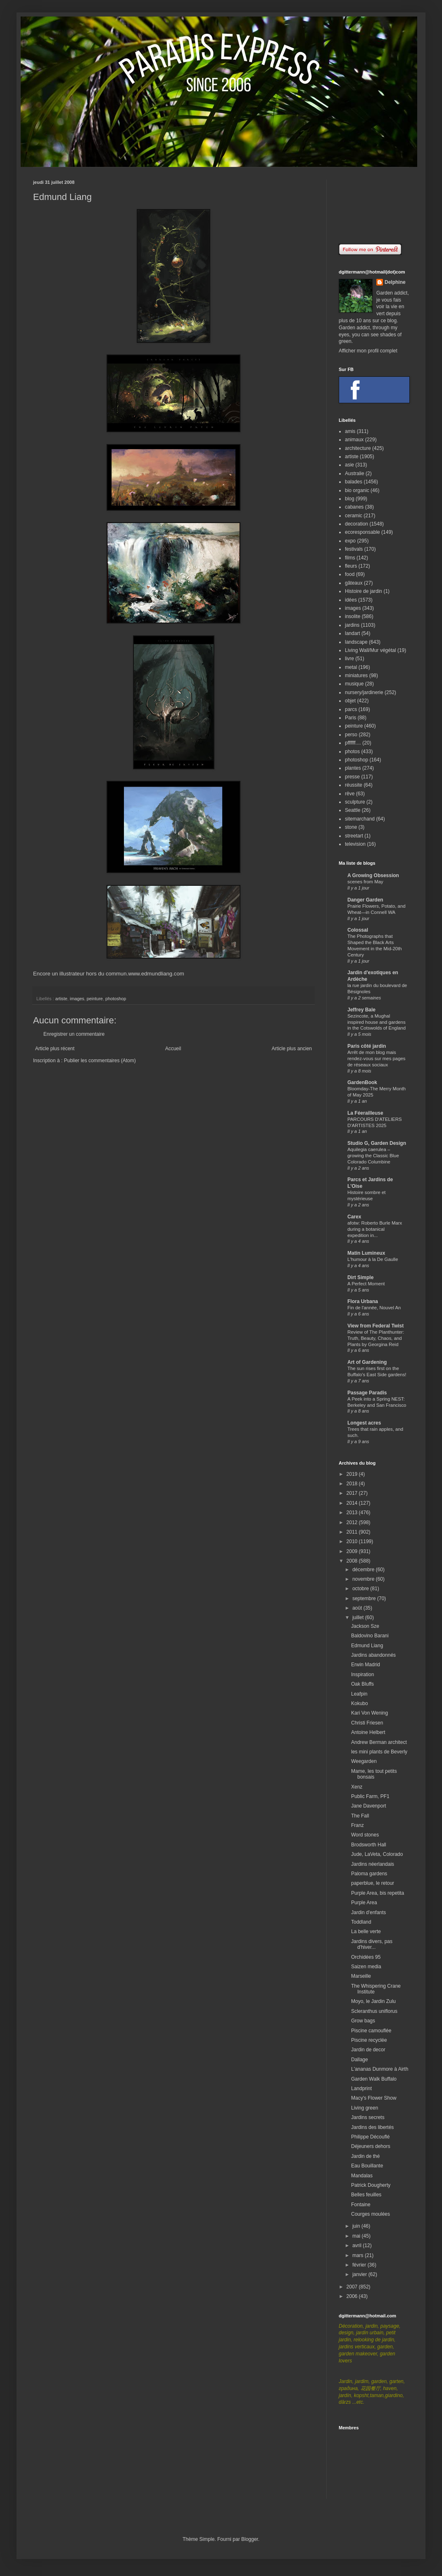 The width and height of the screenshot is (442, 2576). What do you see at coordinates (364, 2108) in the screenshot?
I see `Living green` at bounding box center [364, 2108].